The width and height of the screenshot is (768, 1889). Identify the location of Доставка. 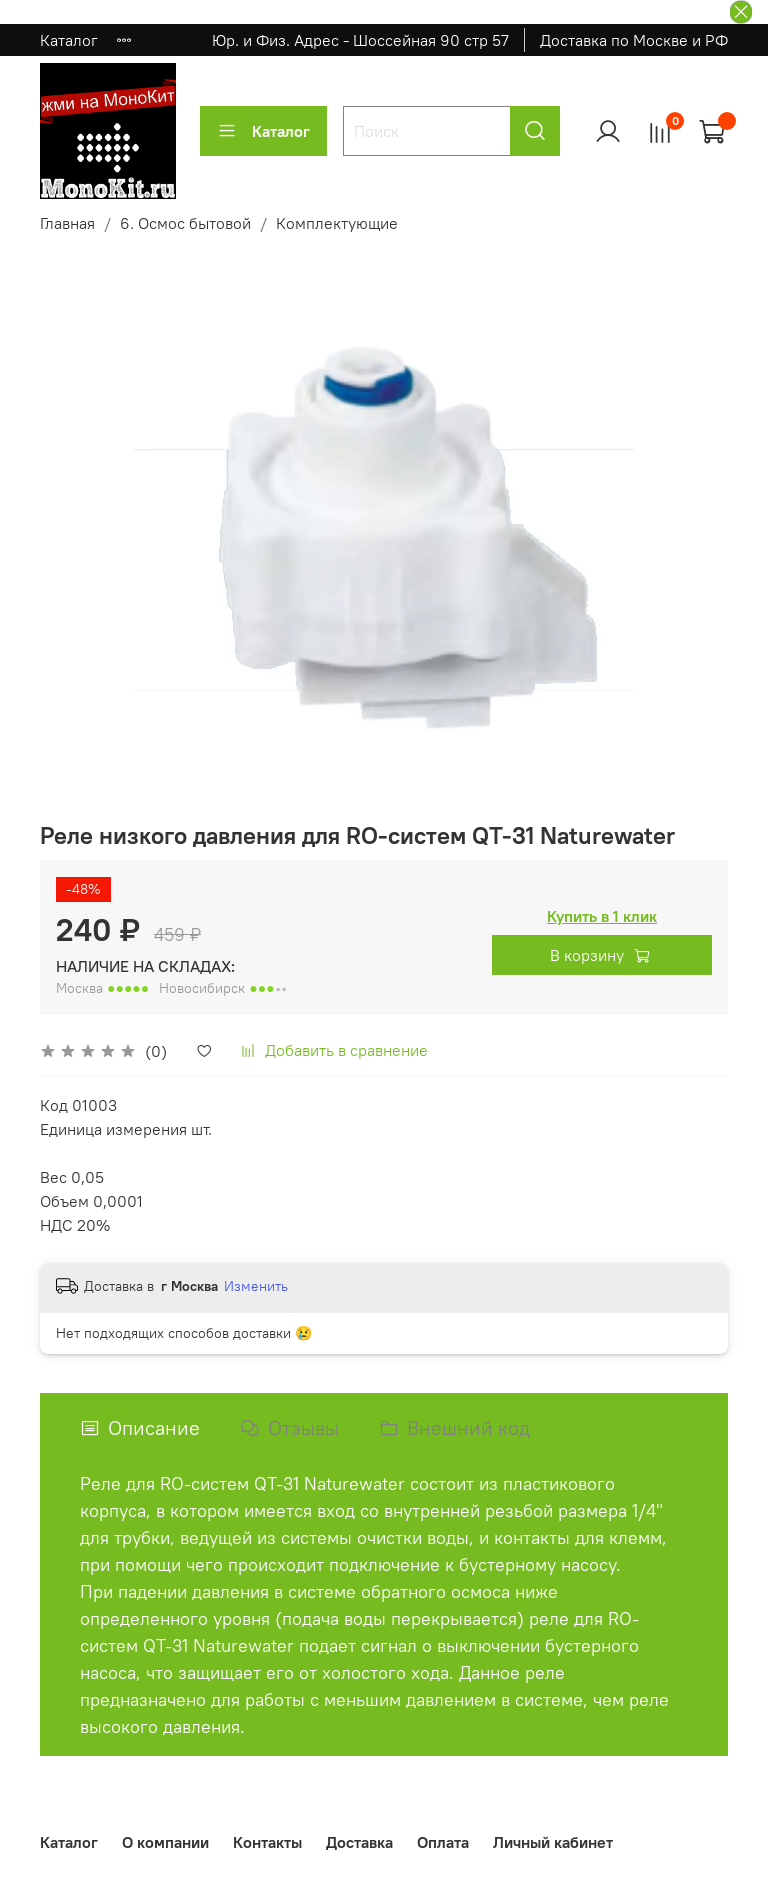
(359, 1842).